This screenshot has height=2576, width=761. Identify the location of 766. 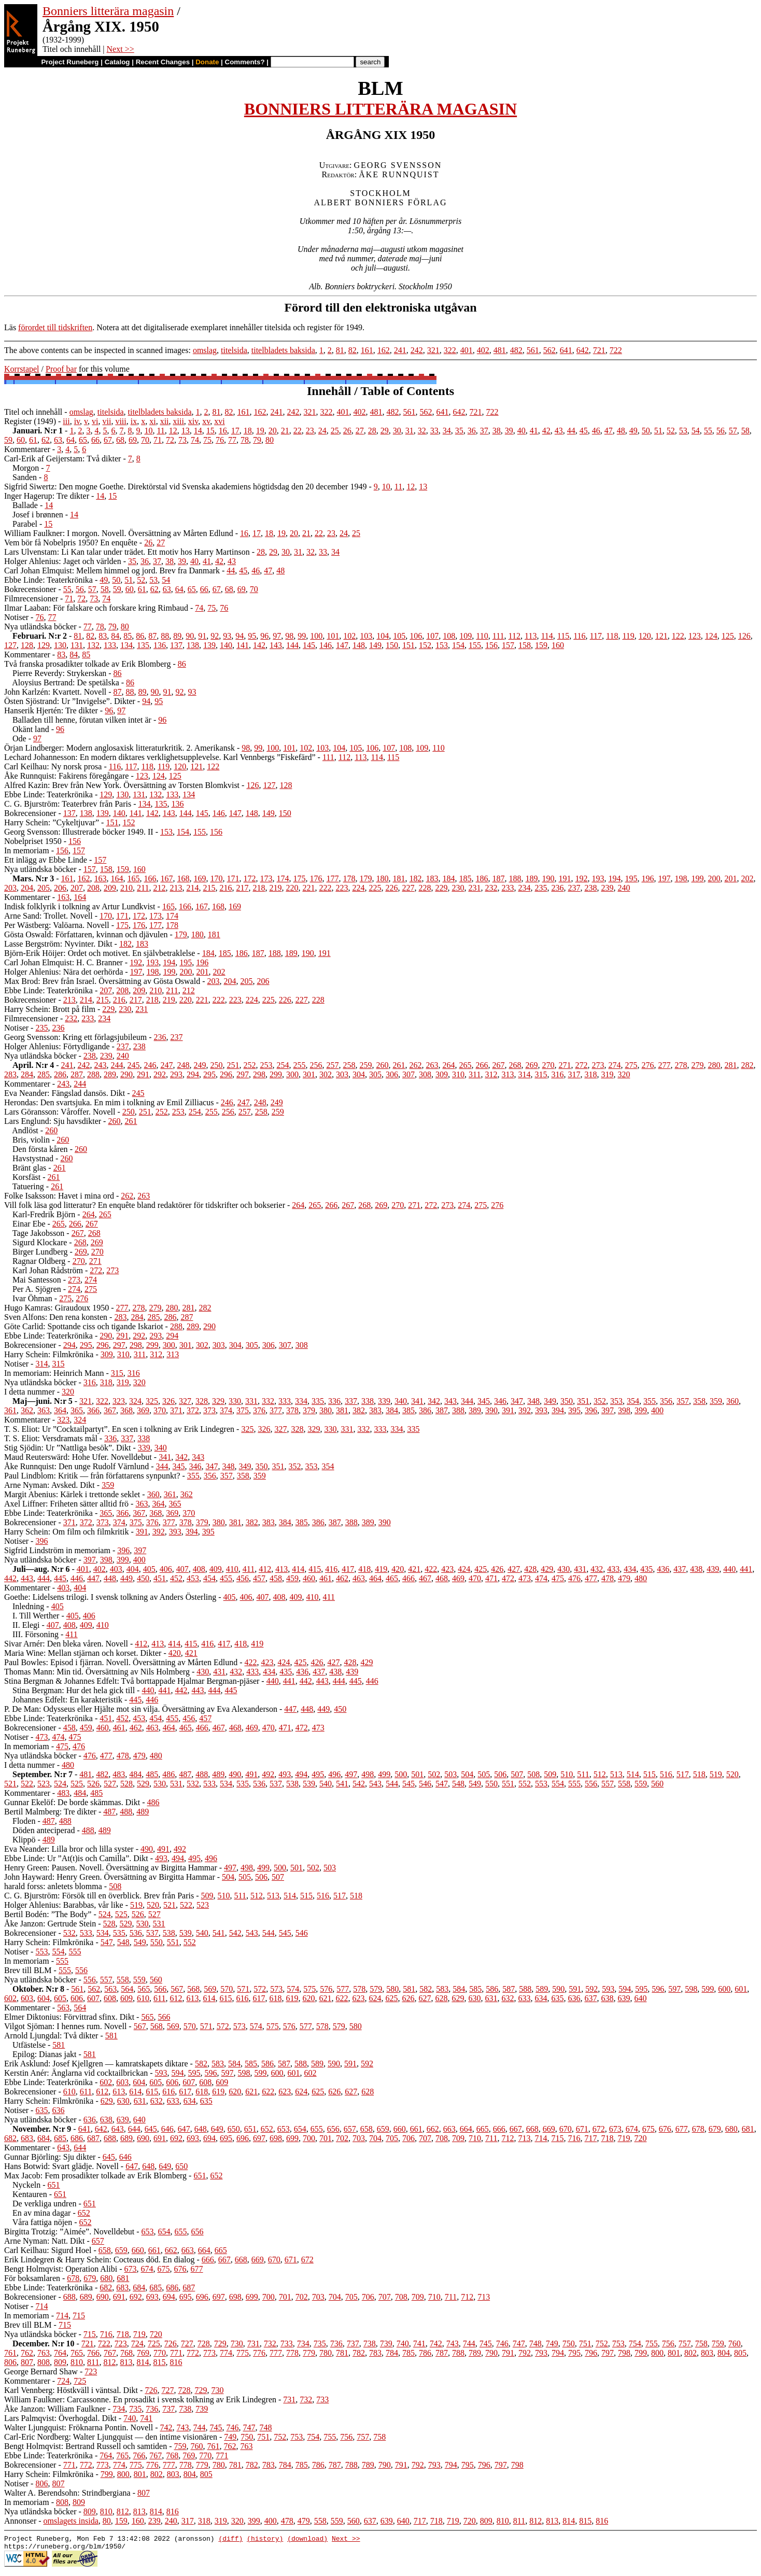
(93, 2352).